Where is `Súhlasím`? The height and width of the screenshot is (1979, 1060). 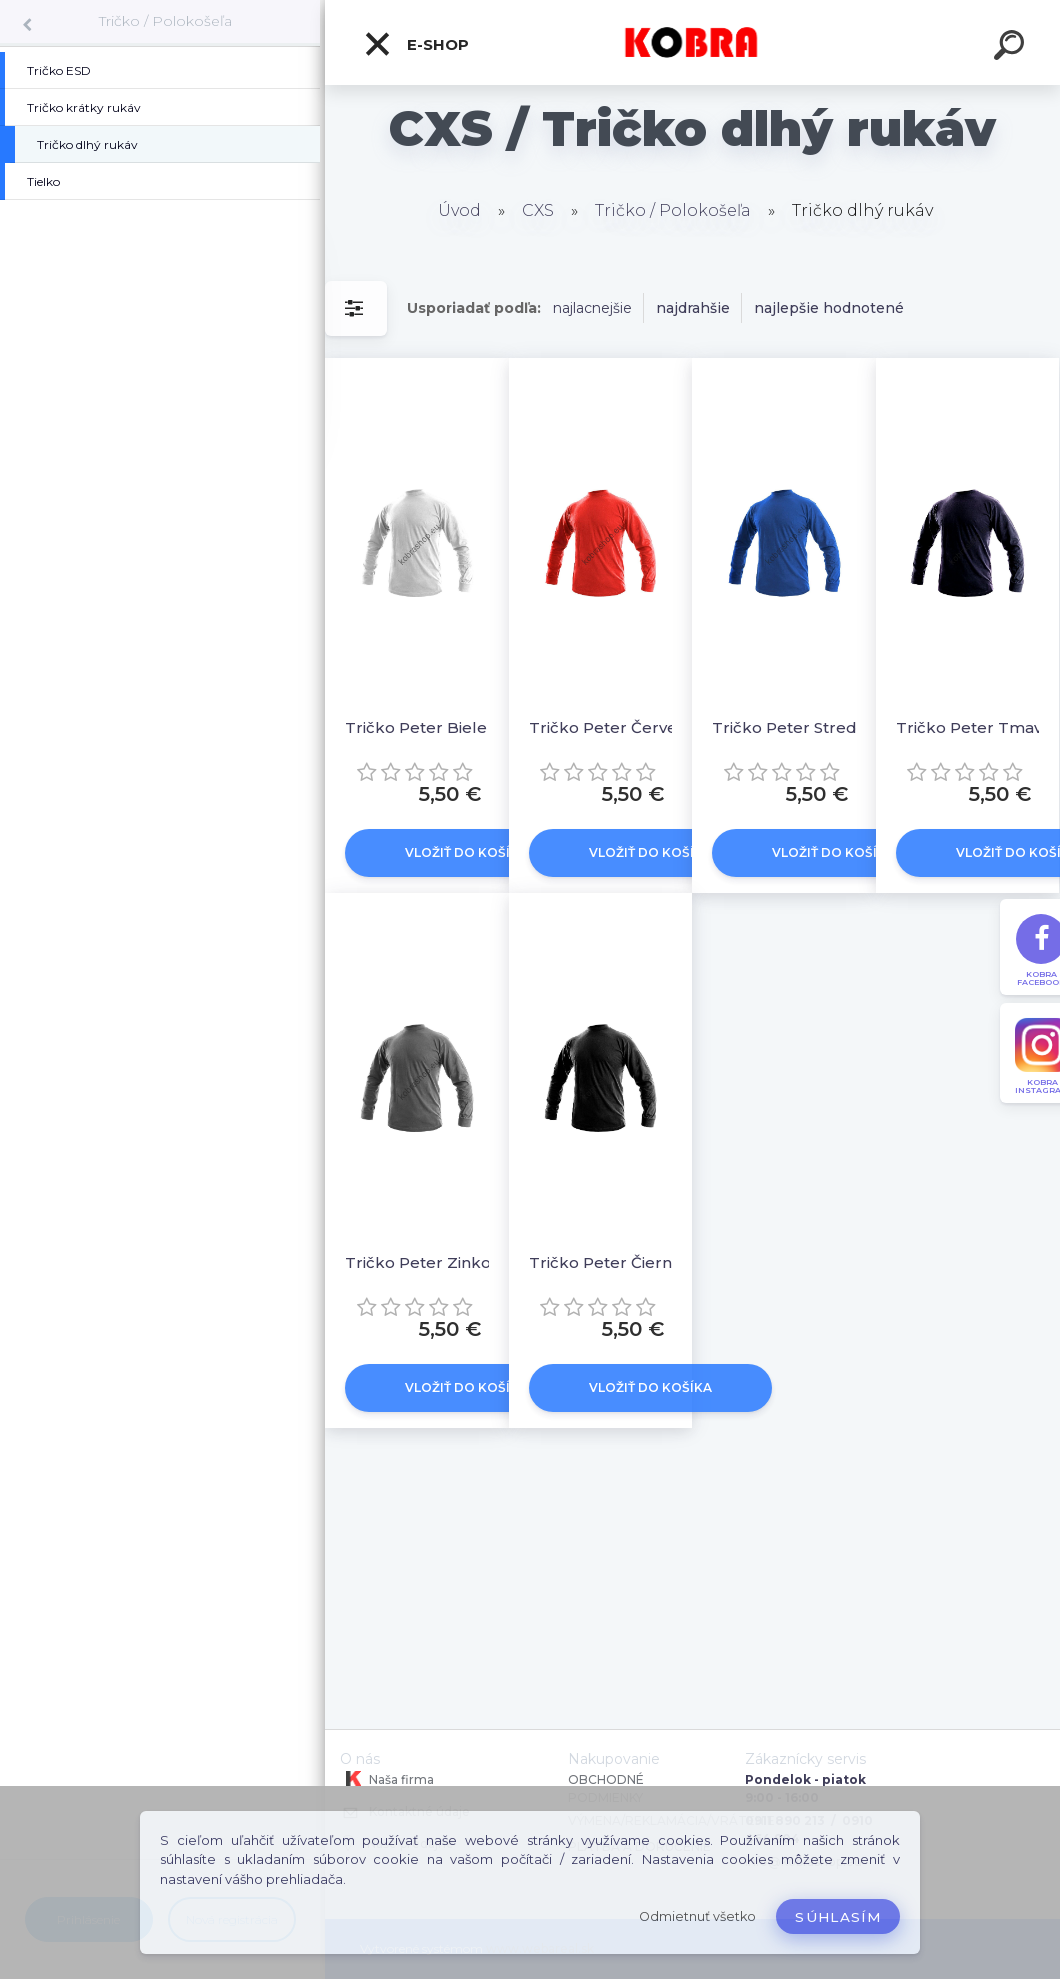 Súhlasím is located at coordinates (838, 1917).